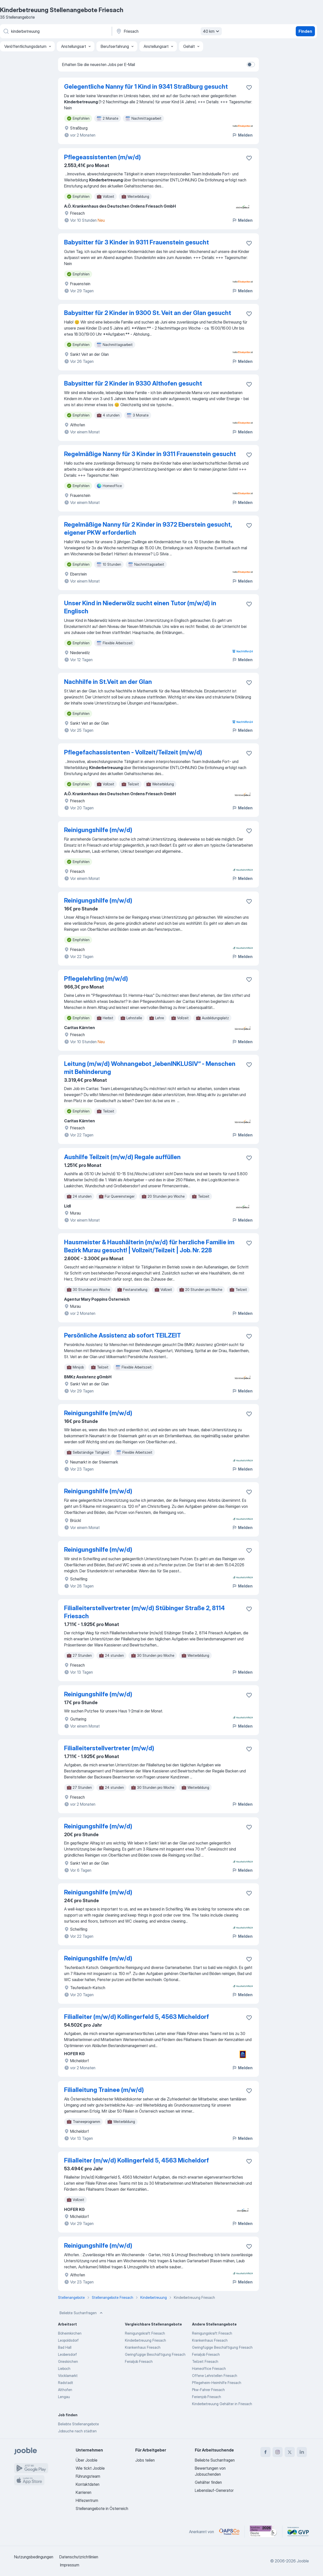  I want to click on Grieskirchen, so click(68, 2361).